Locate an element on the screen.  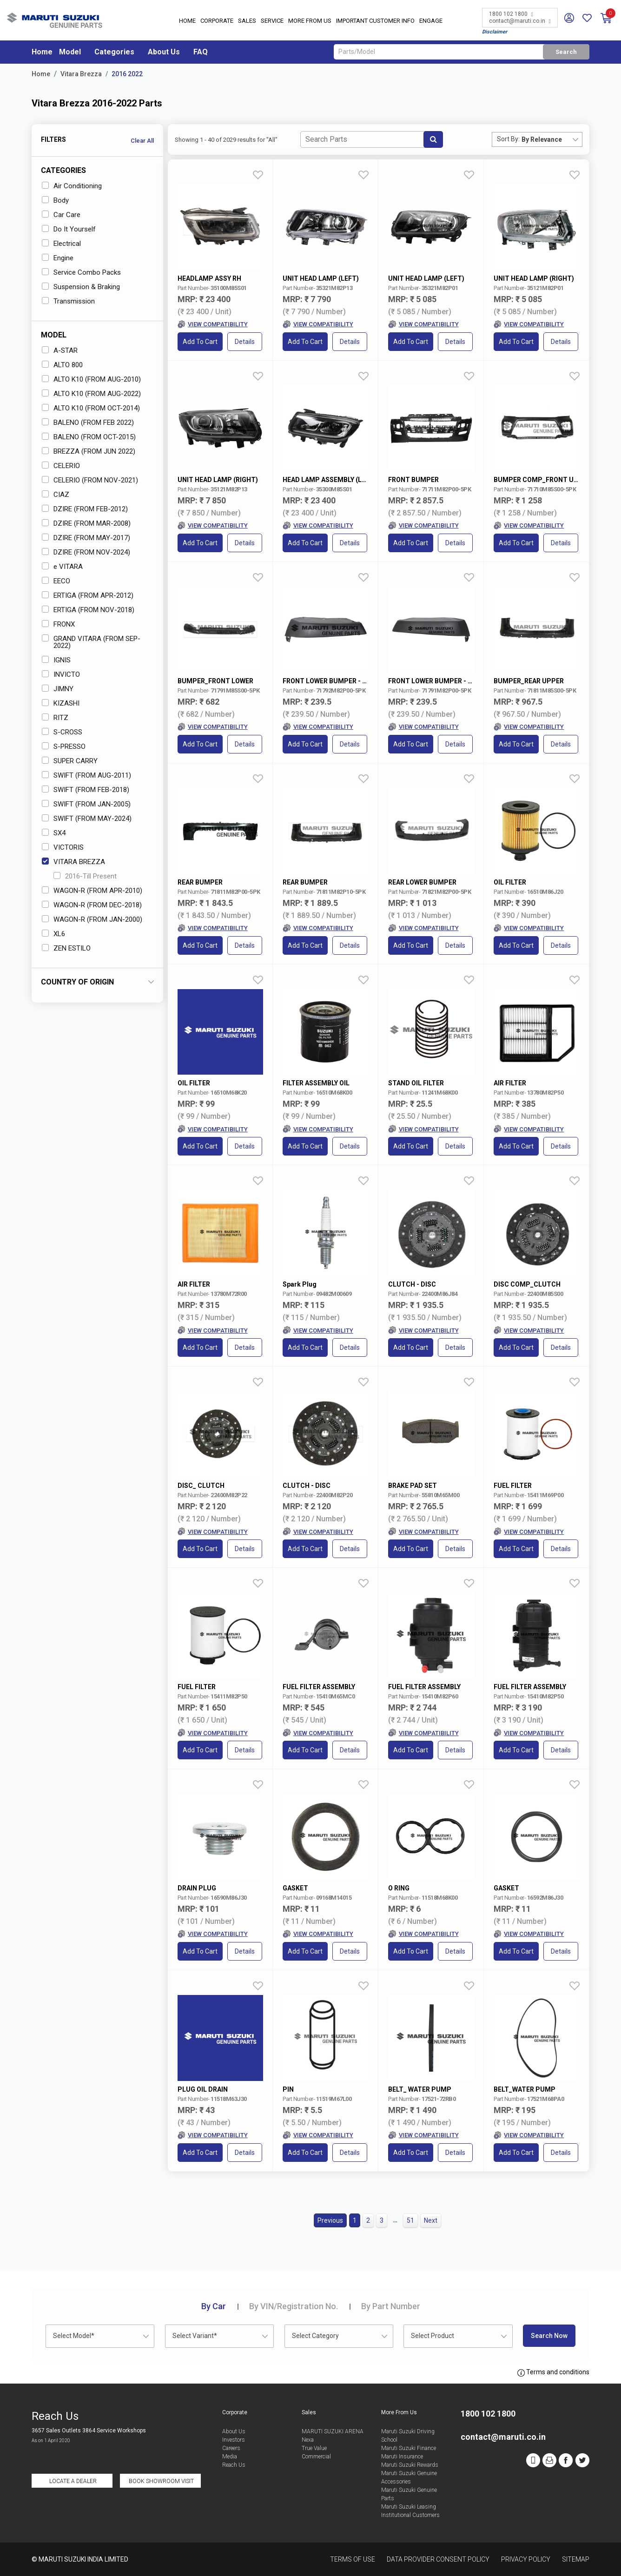
Select Variant* [textbox] is located at coordinates (194, 2335).